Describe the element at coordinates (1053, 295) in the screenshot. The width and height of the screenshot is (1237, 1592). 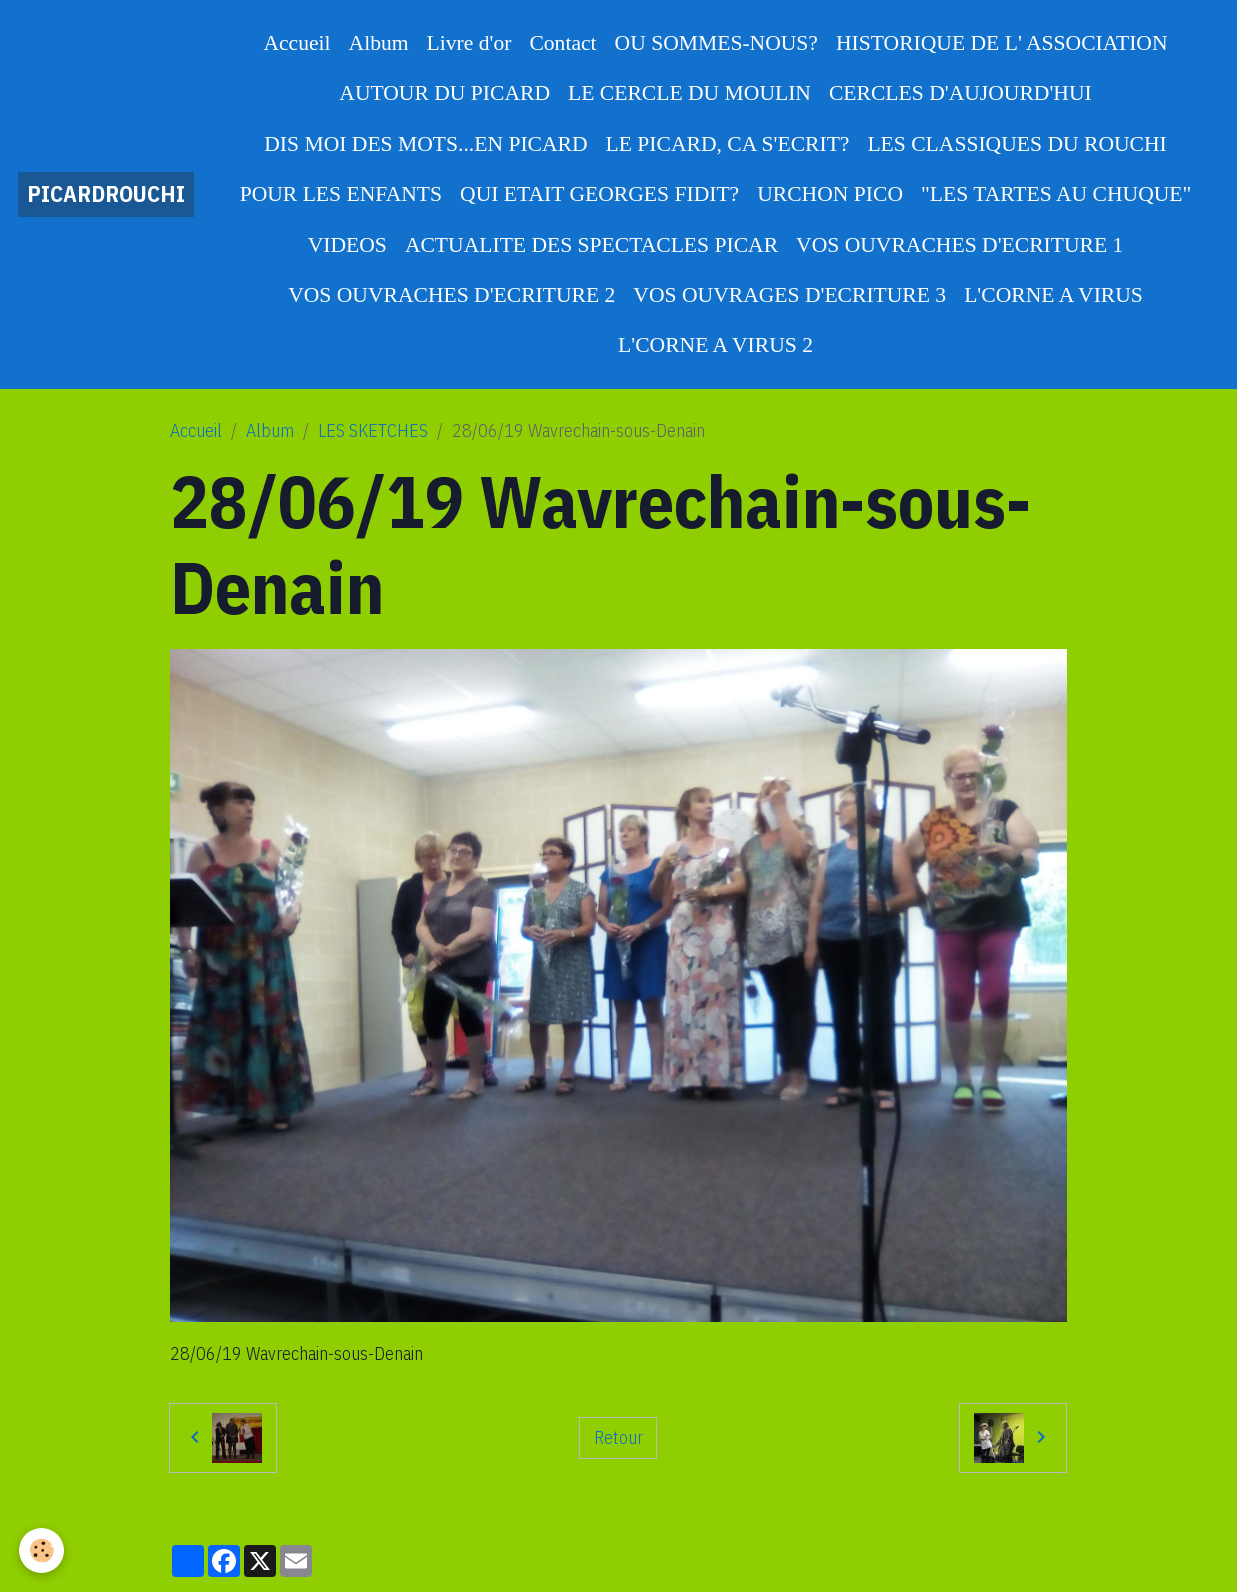
I see `L'CORNE A VIRUS` at that location.